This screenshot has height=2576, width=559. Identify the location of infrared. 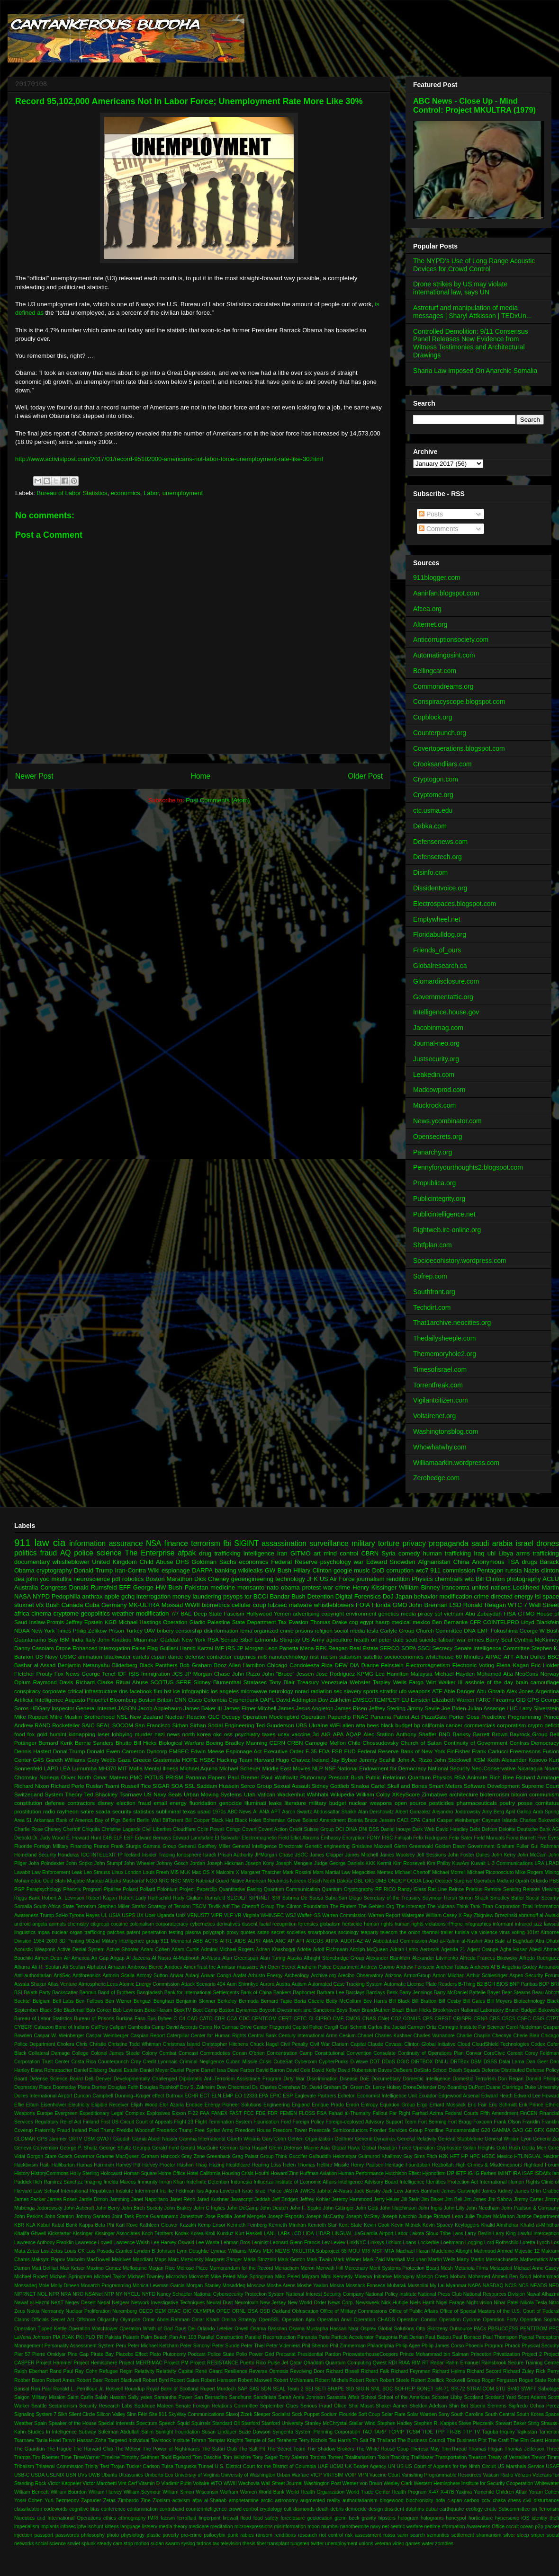
(523, 1924).